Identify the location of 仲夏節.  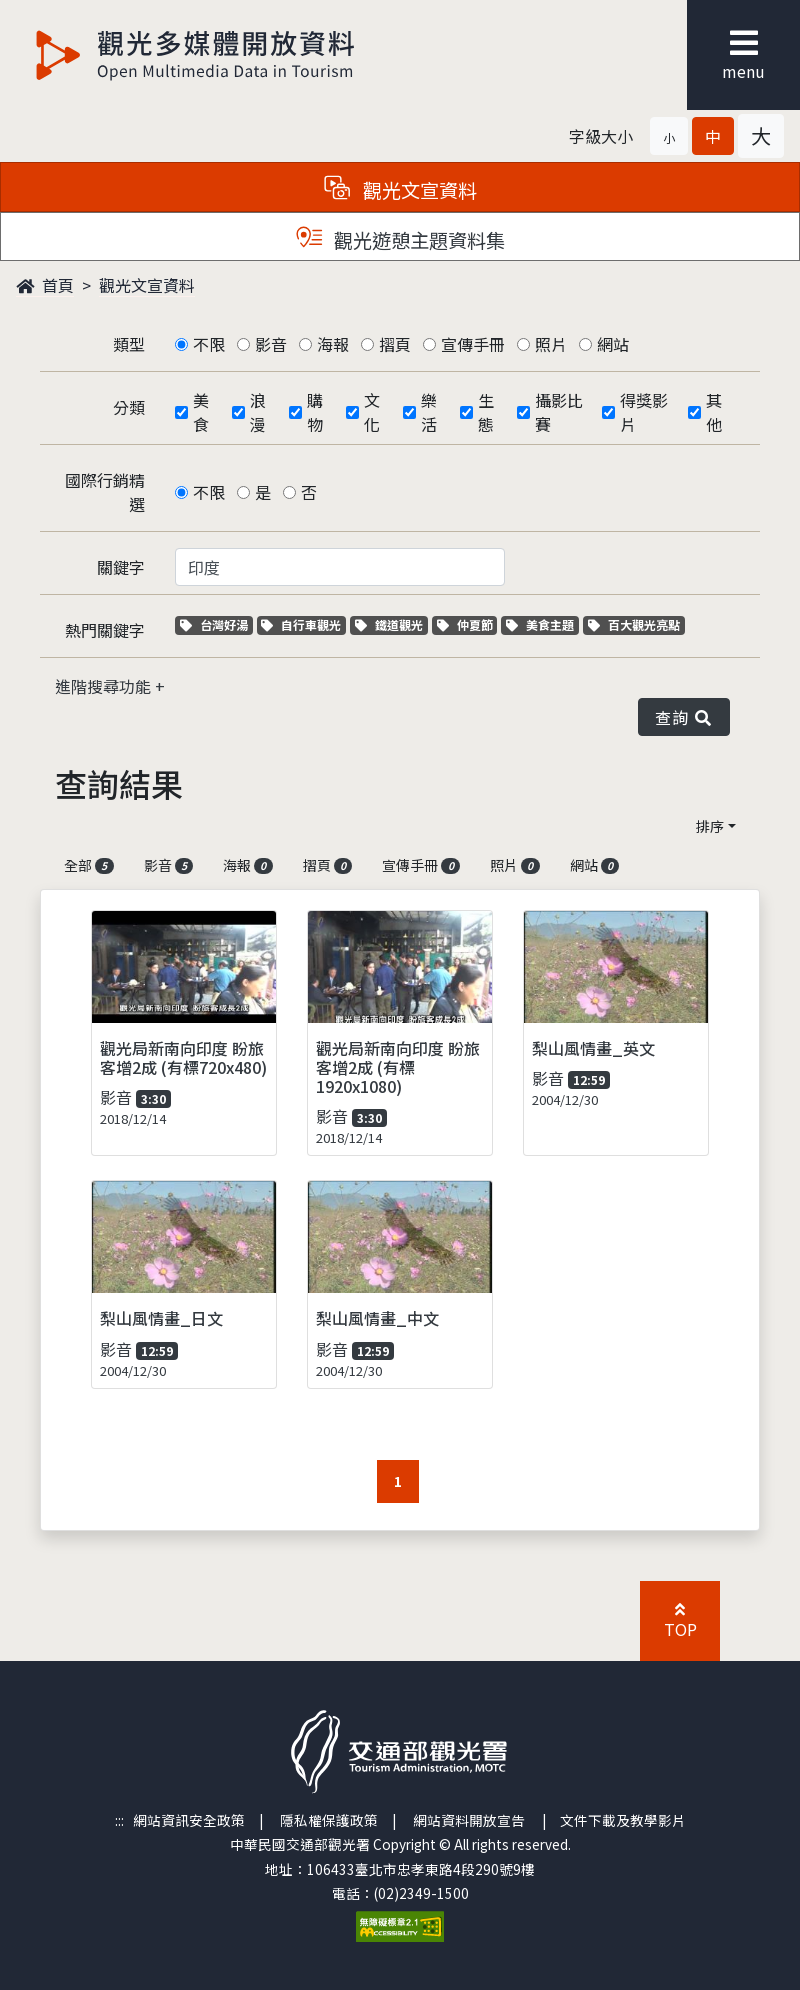
(467, 624).